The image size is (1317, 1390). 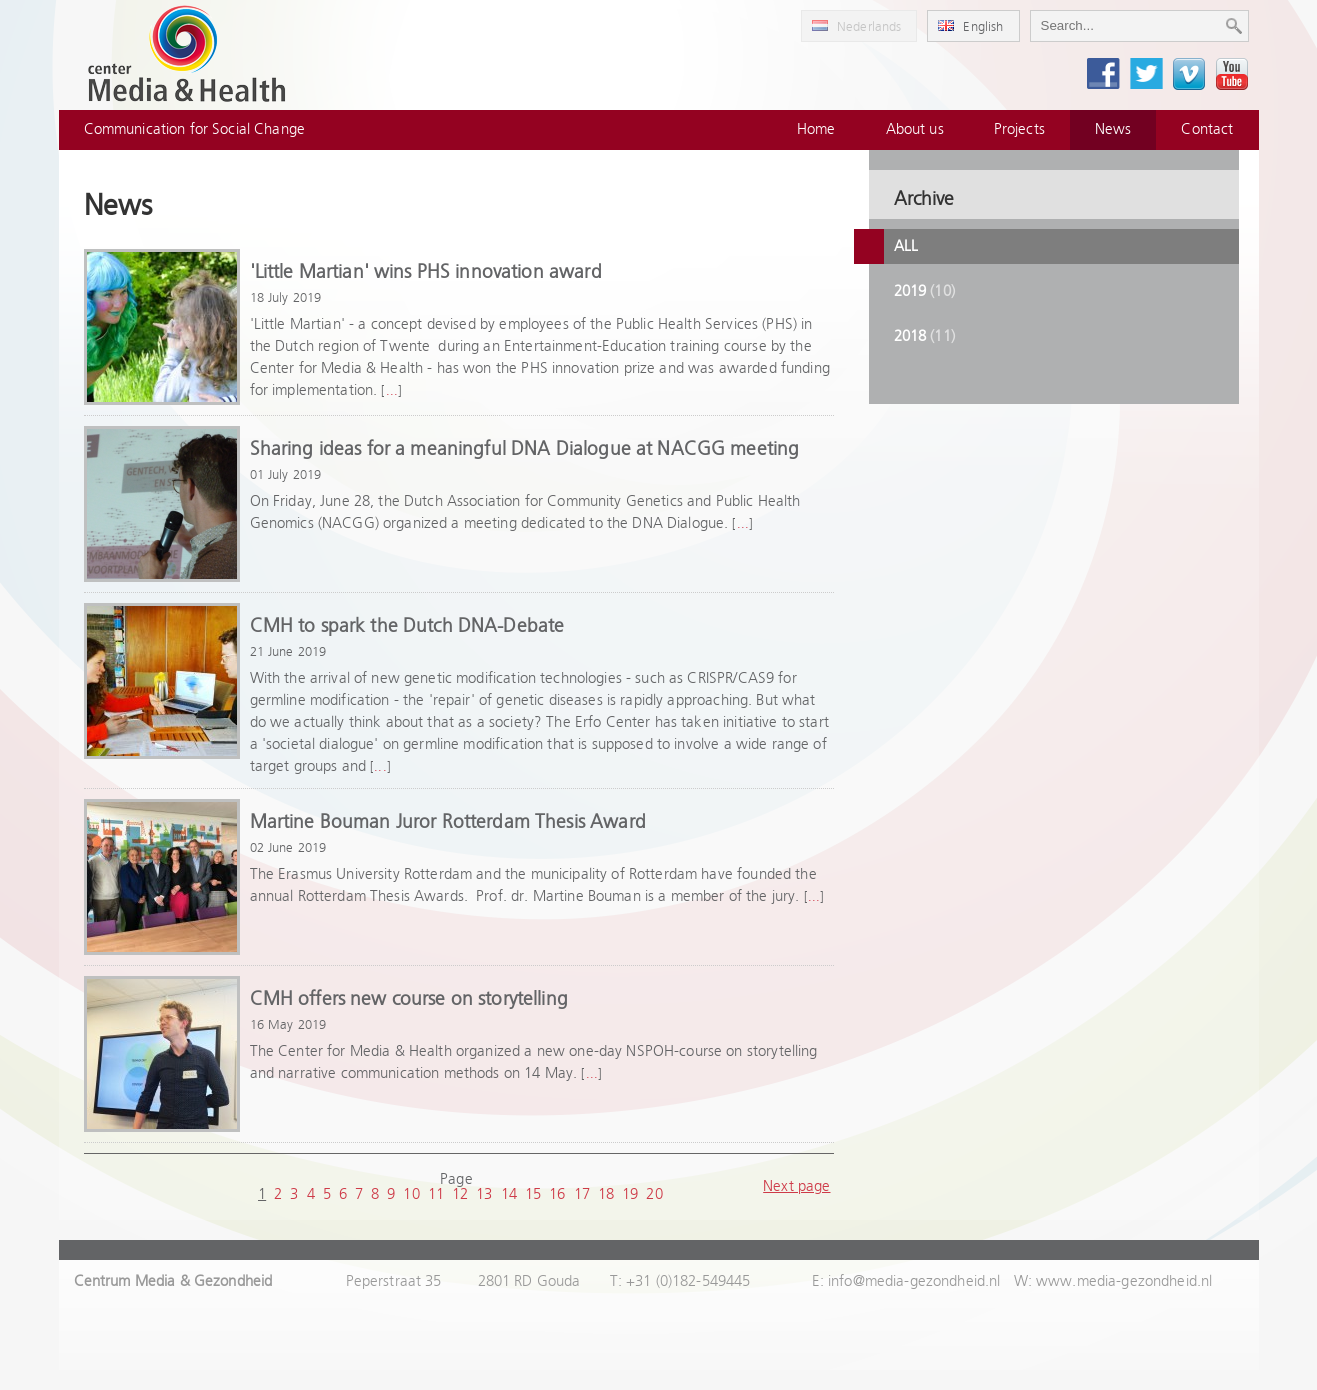 I want to click on 10, so click(x=411, y=1194).